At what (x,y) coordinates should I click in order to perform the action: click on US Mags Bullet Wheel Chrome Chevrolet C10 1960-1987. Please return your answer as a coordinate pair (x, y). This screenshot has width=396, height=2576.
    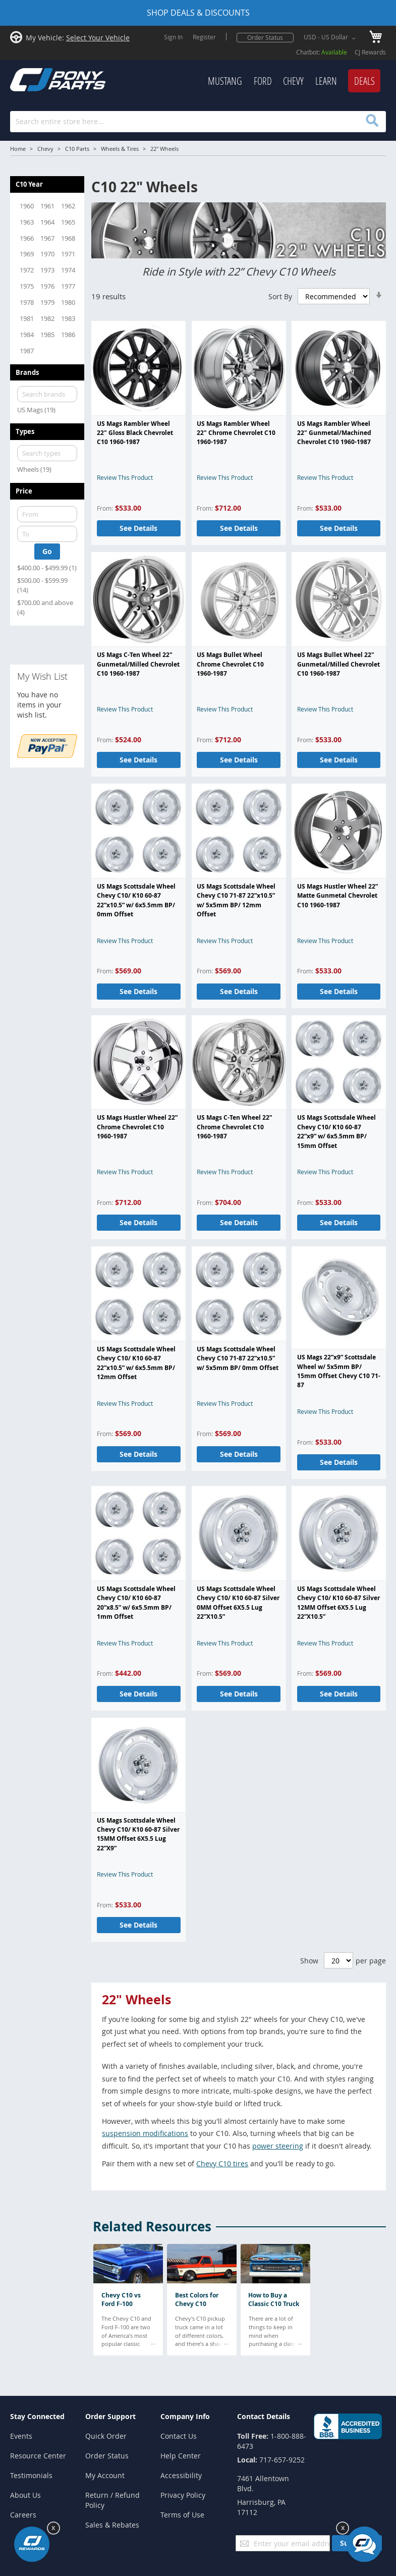
    Looking at the image, I should click on (230, 664).